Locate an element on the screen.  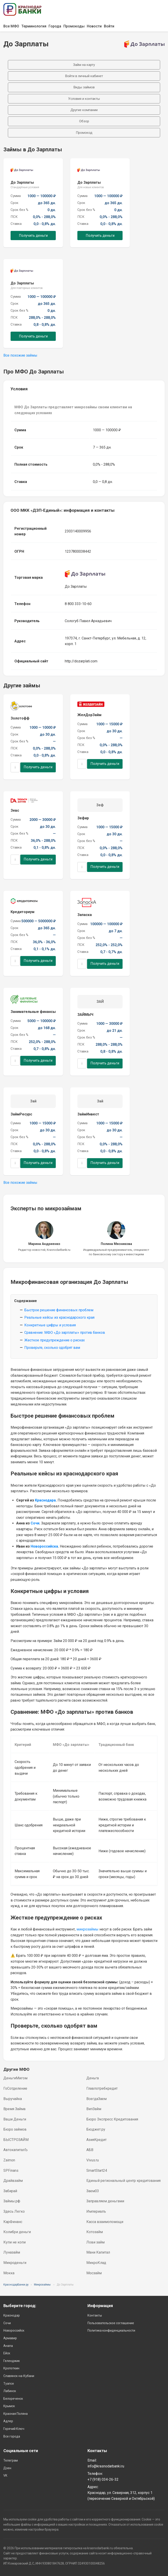
Условия и контакты is located at coordinates (84, 99).